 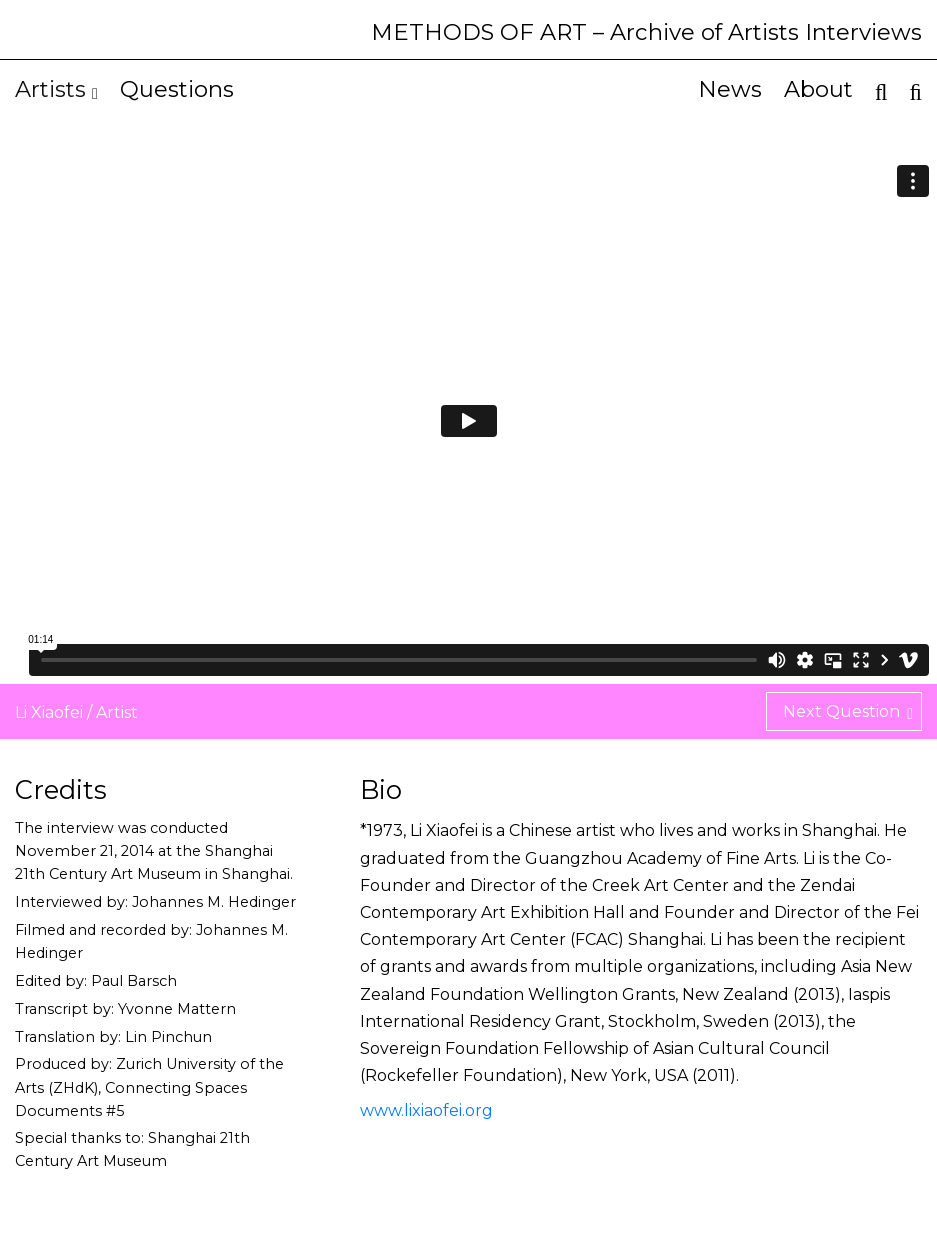 What do you see at coordinates (426, 1110) in the screenshot?
I see `www.lixiaofei.org` at bounding box center [426, 1110].